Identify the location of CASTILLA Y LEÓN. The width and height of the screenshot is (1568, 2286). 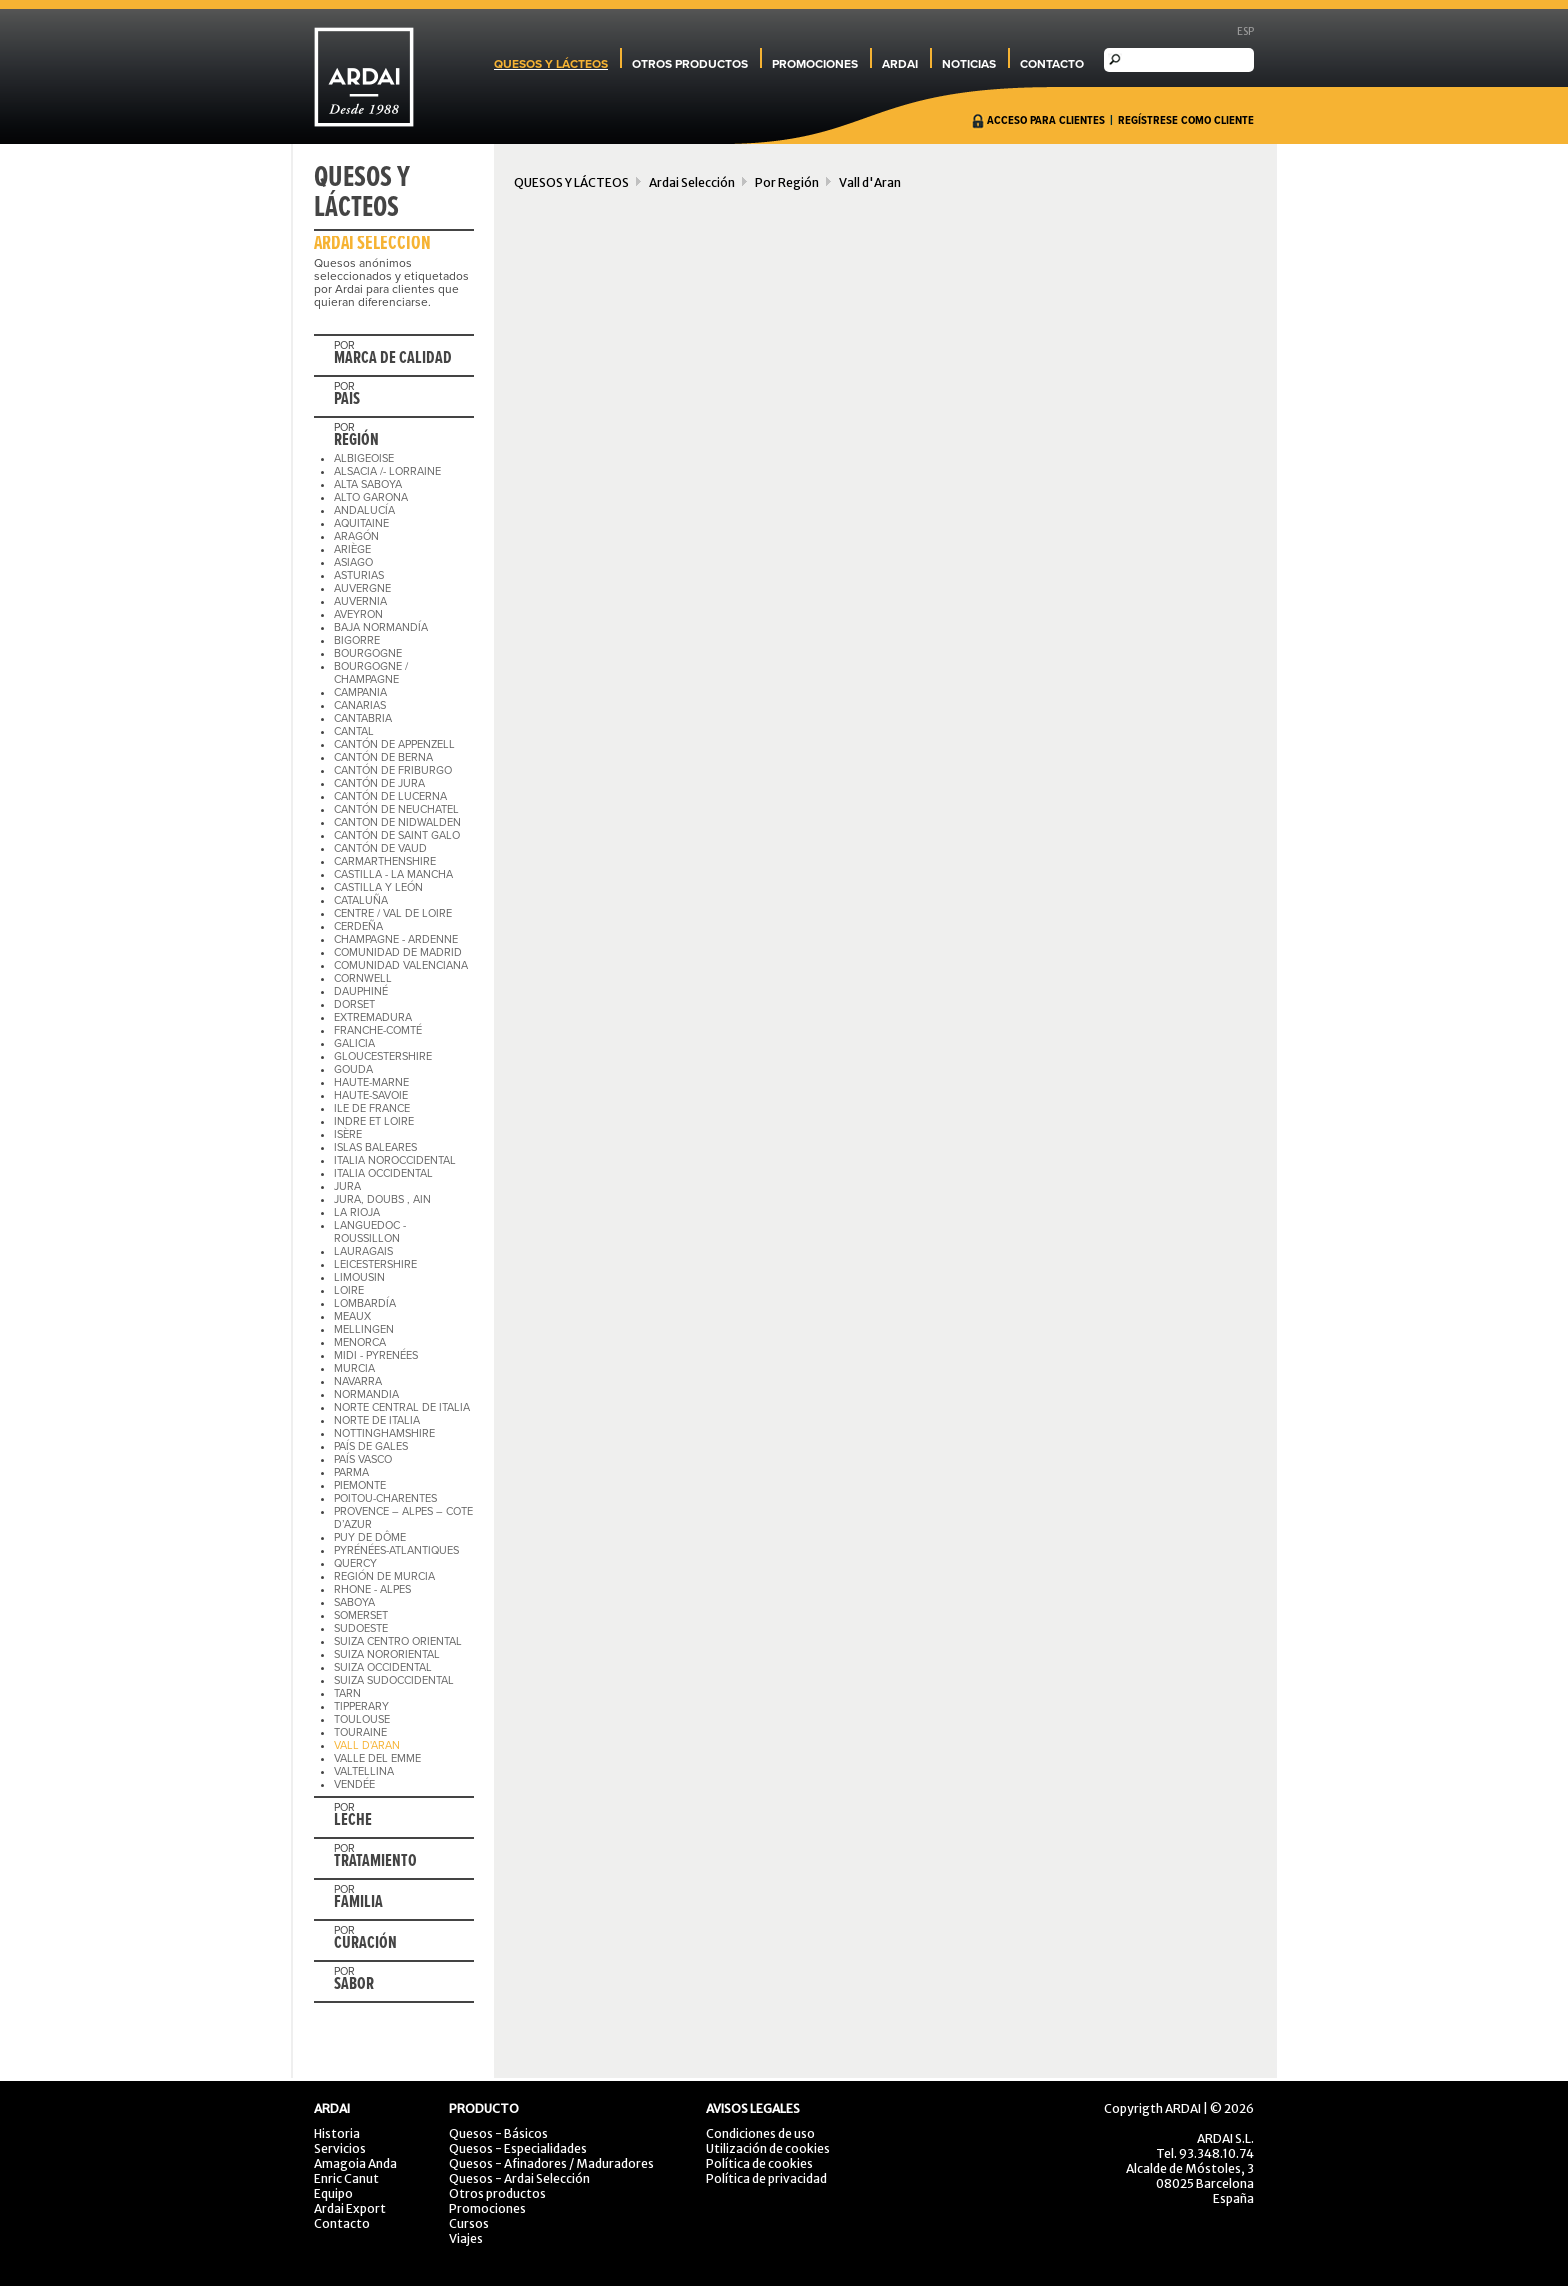
(378, 887).